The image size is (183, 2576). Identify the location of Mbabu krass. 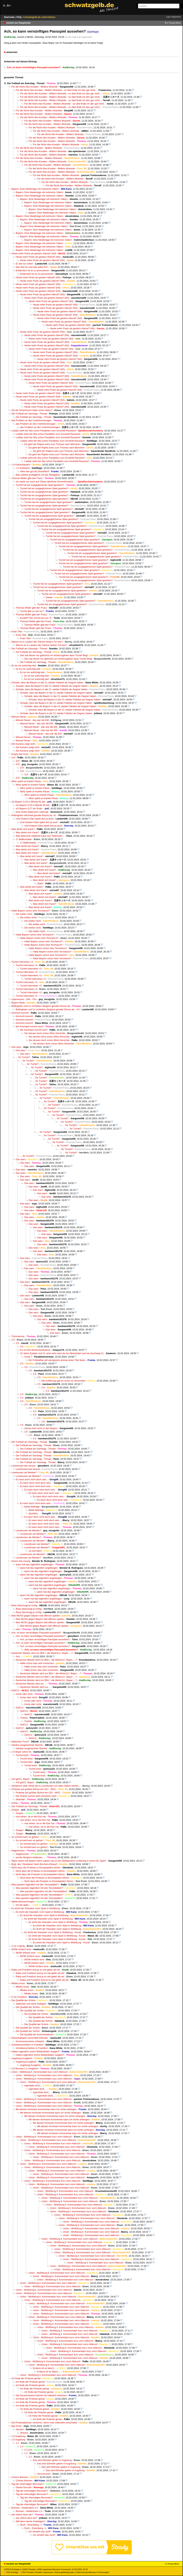
(18, 1983).